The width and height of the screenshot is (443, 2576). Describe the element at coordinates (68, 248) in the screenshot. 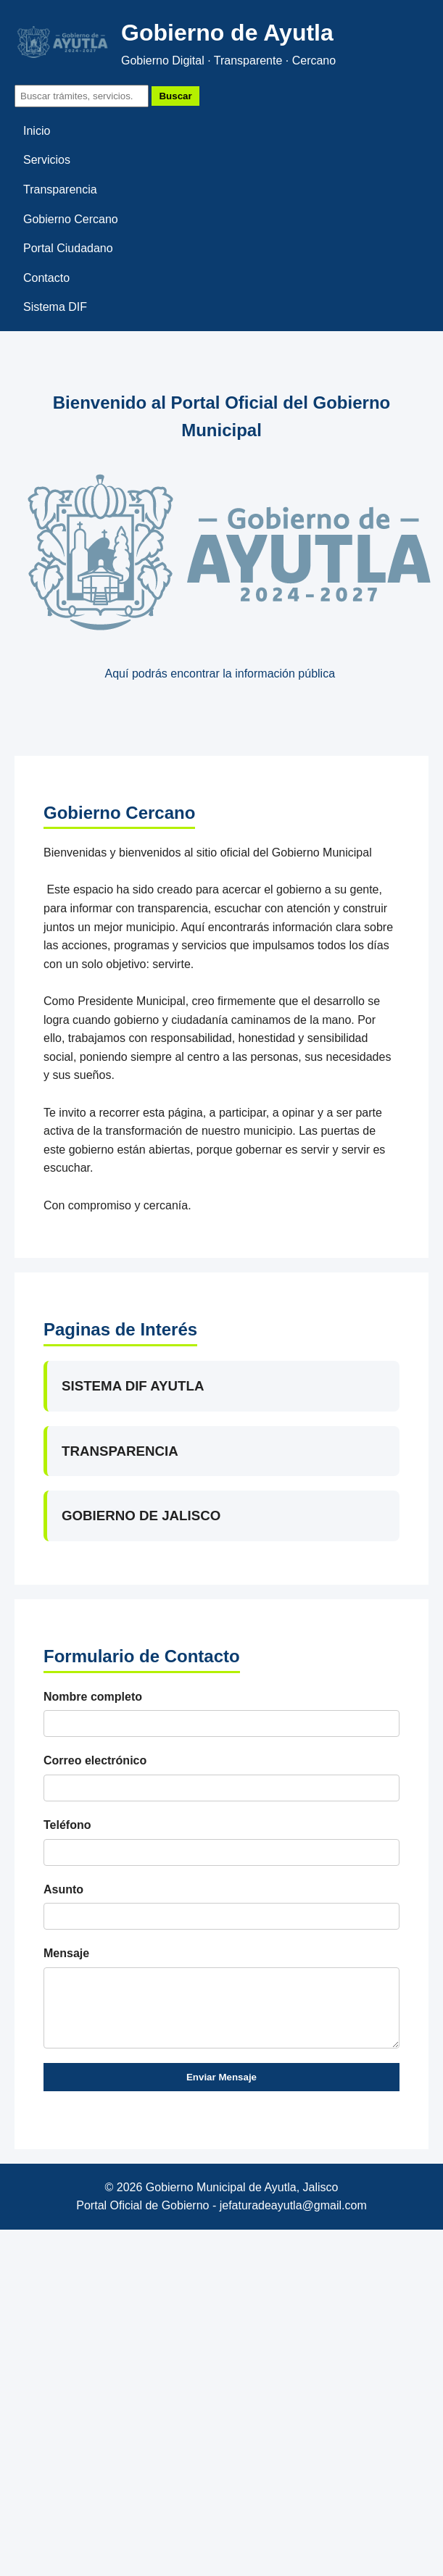

I see `Portal Ciudadano` at that location.